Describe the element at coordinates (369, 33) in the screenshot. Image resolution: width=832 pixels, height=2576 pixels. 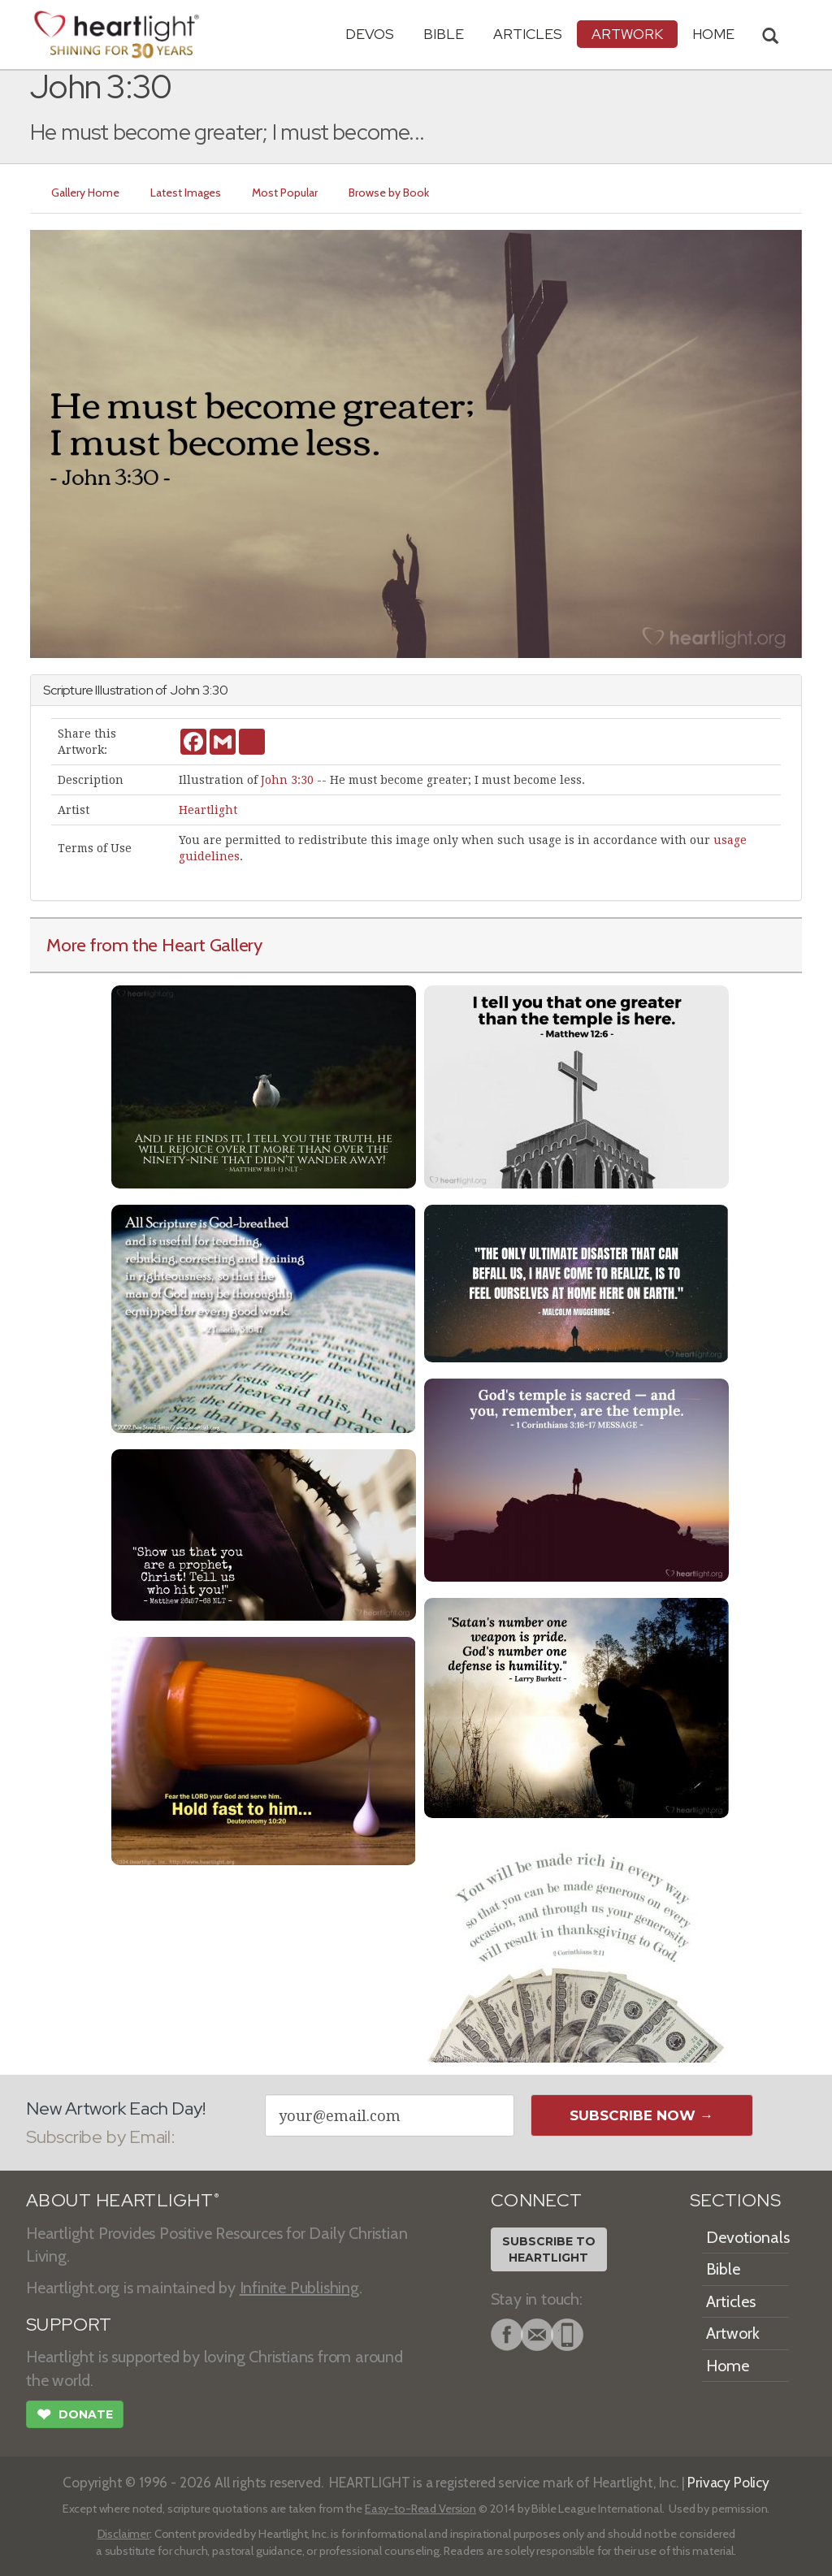
I see `Devos` at that location.